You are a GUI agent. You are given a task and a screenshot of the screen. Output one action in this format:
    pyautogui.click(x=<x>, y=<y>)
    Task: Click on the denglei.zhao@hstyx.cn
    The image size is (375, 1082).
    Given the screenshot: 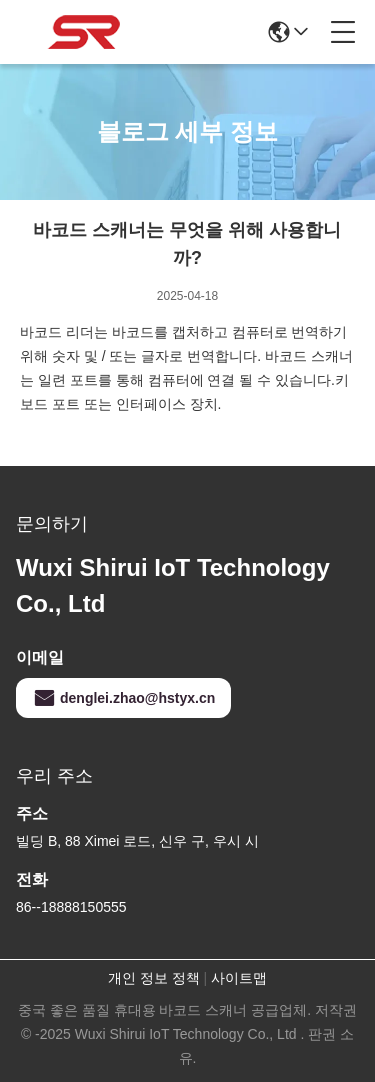 What is the action you would take?
    pyautogui.click(x=123, y=698)
    